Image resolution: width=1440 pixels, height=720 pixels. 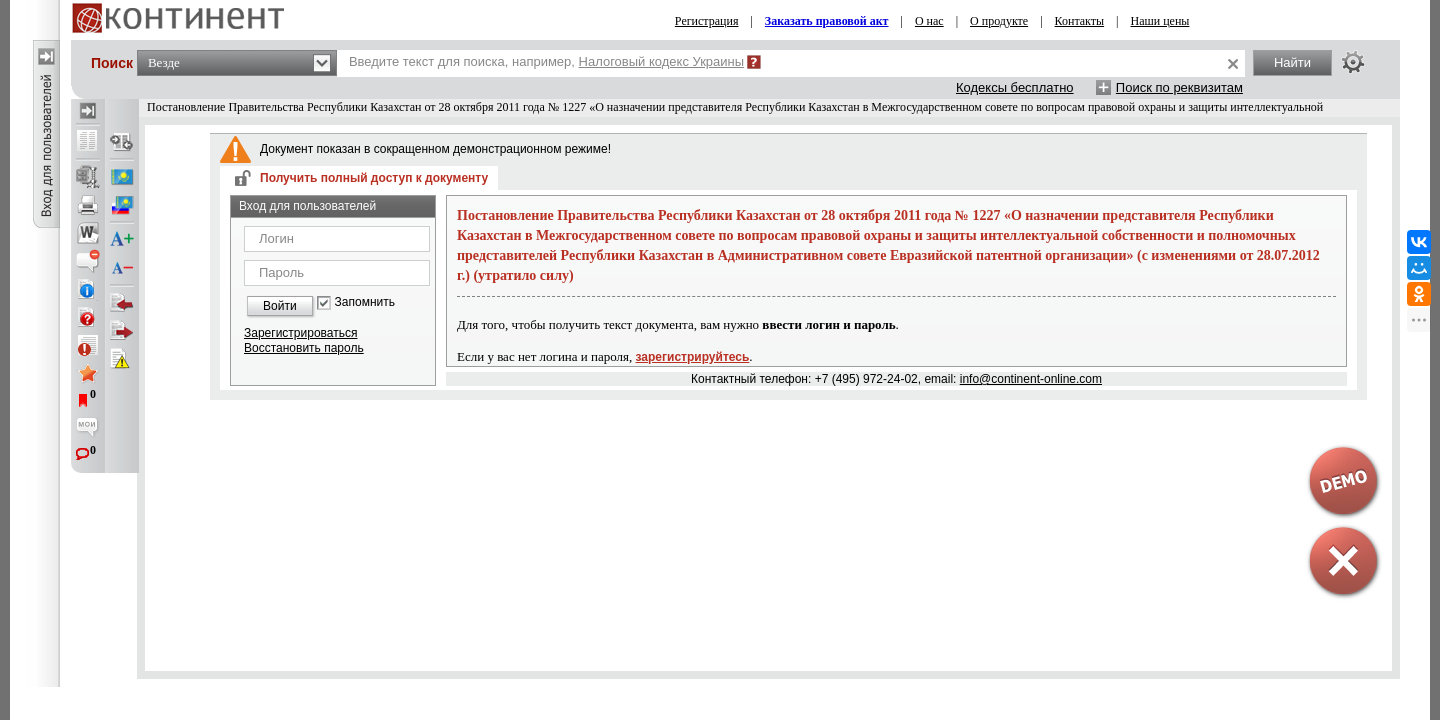 What do you see at coordinates (300, 333) in the screenshot?
I see `Зарегистрироваться` at bounding box center [300, 333].